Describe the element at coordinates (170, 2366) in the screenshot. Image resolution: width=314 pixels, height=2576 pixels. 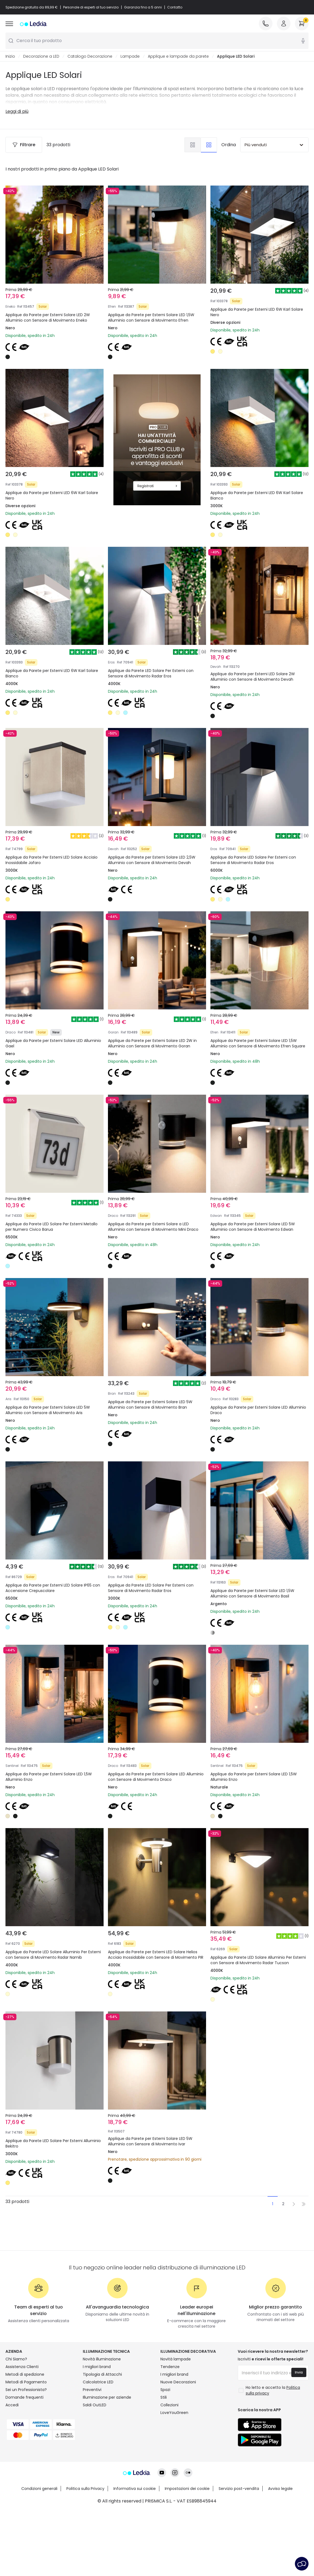
I see `Tendenze` at that location.